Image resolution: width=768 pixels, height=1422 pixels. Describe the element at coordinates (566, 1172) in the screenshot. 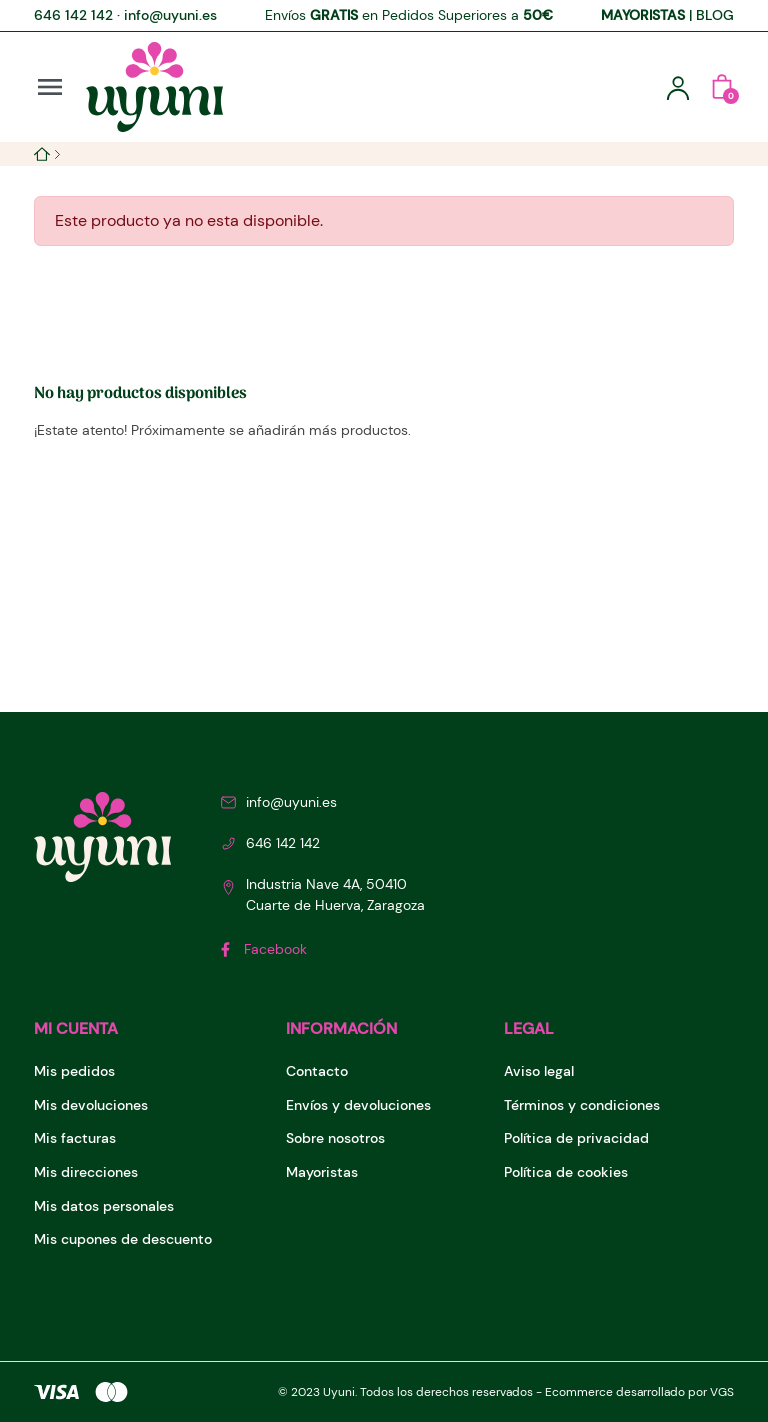

I see `Política de cookies` at that location.